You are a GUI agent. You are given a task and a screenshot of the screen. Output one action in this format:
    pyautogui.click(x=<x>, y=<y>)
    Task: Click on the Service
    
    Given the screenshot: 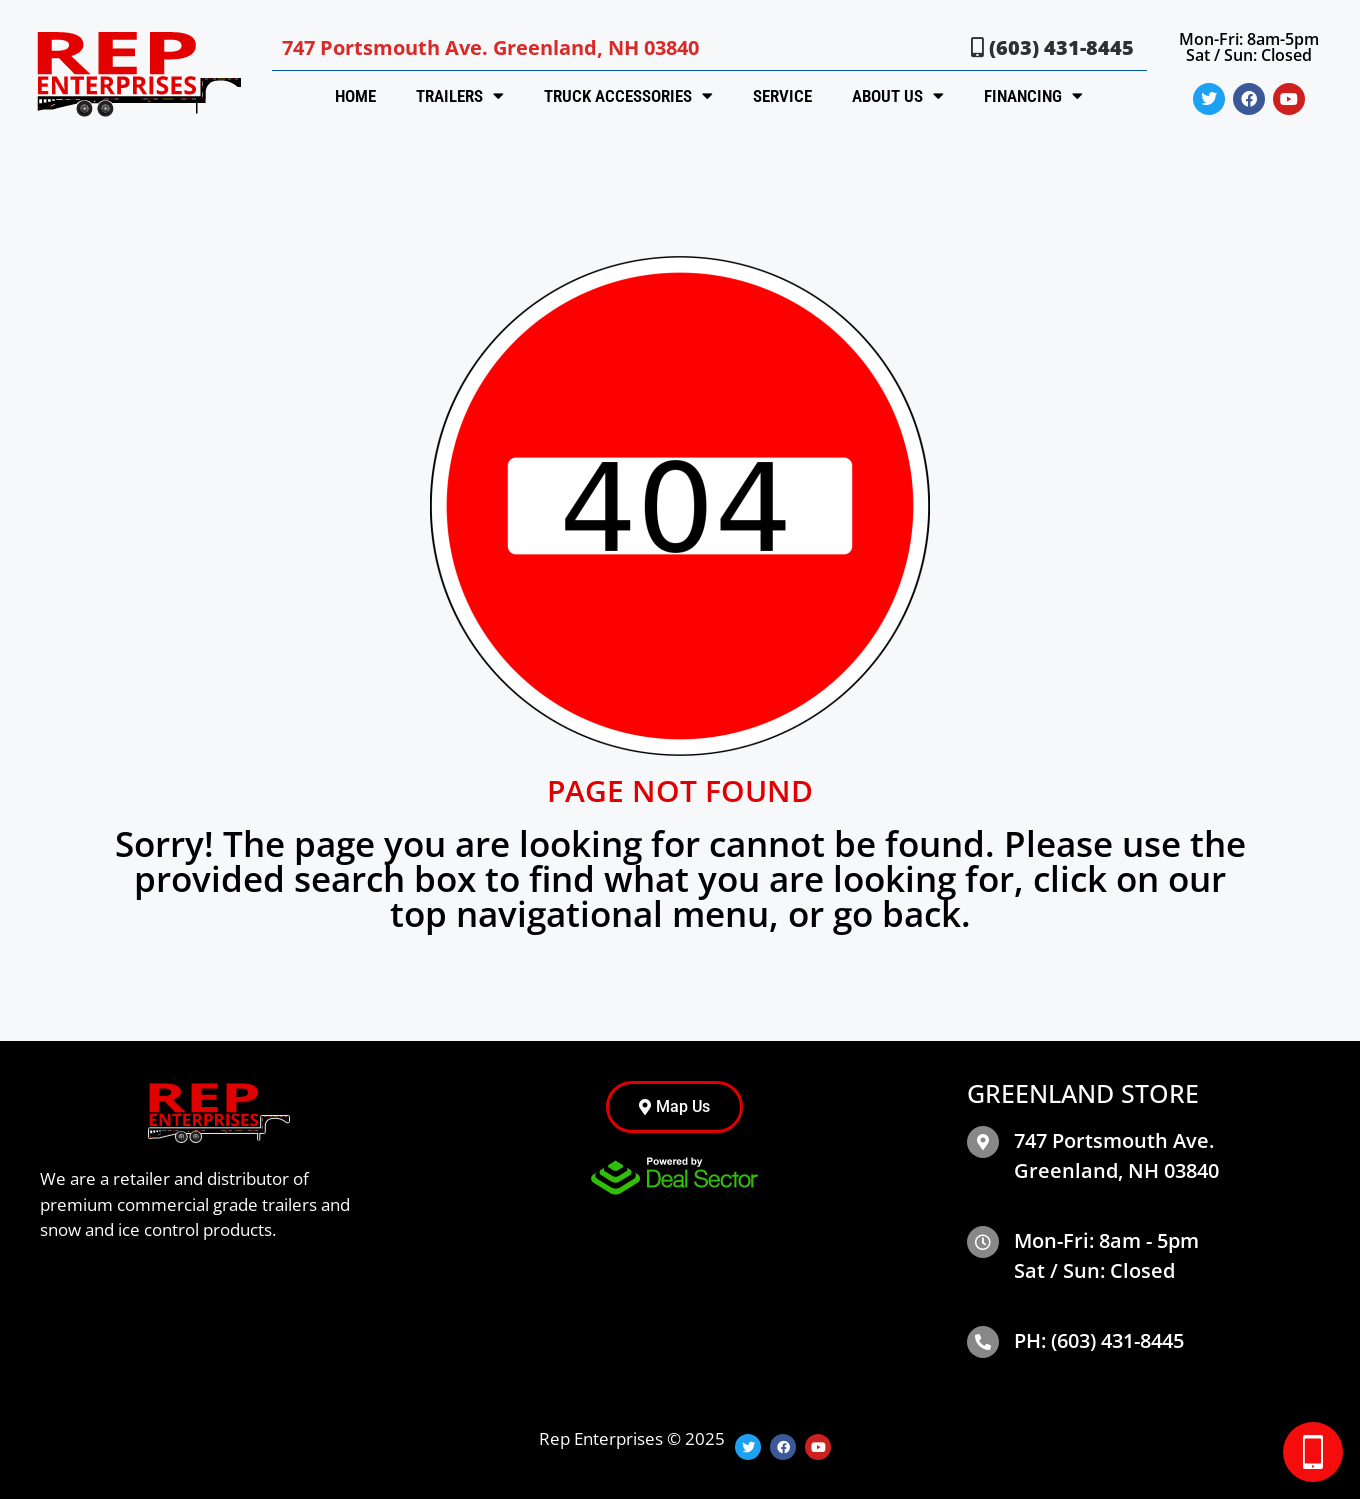 What is the action you would take?
    pyautogui.click(x=782, y=96)
    